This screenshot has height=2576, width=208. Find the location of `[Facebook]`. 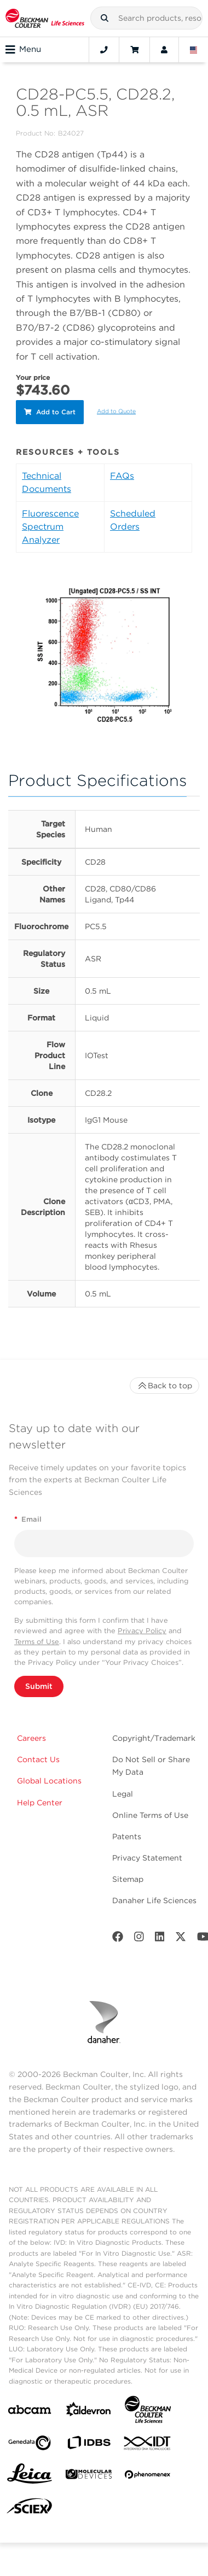

[Facebook] is located at coordinates (117, 1939).